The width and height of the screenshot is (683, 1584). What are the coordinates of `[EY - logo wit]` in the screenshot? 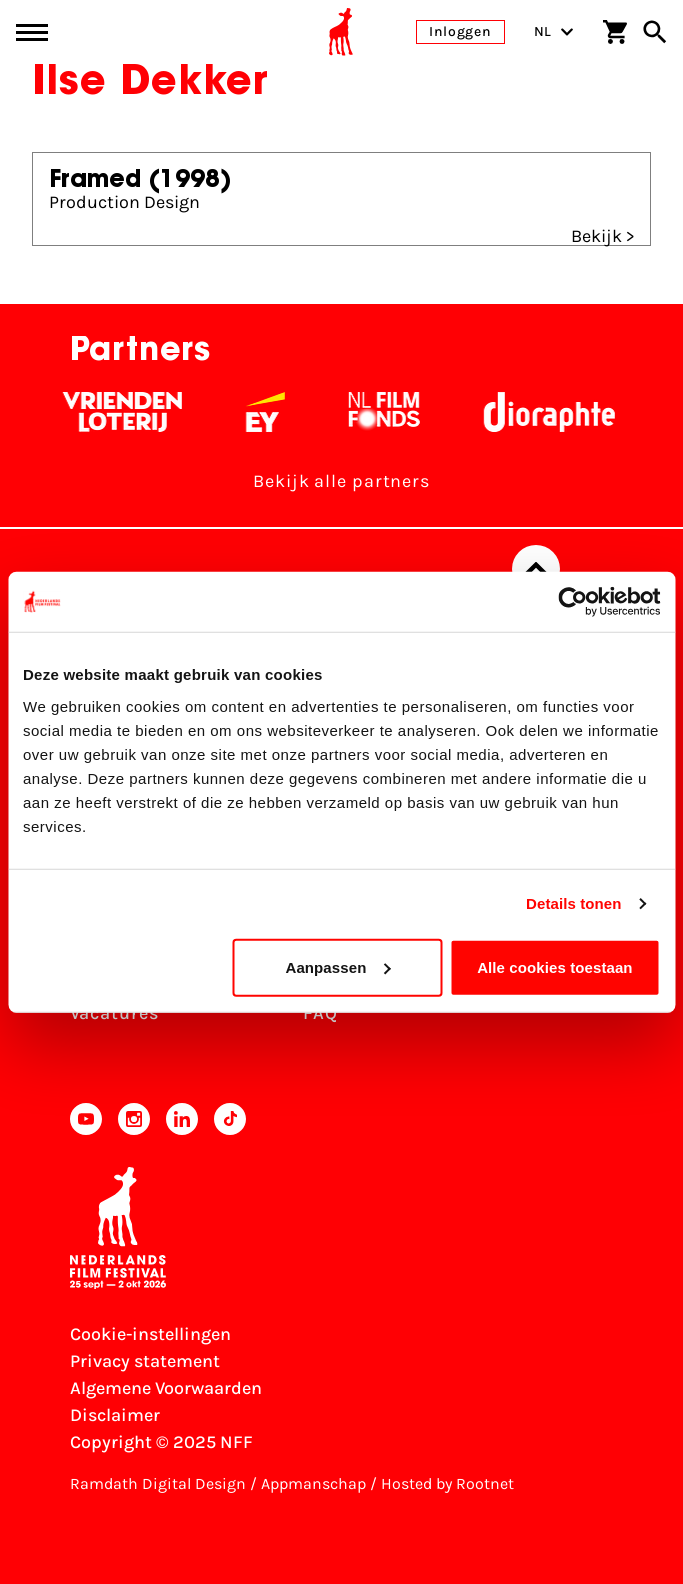 It's located at (273, 412).